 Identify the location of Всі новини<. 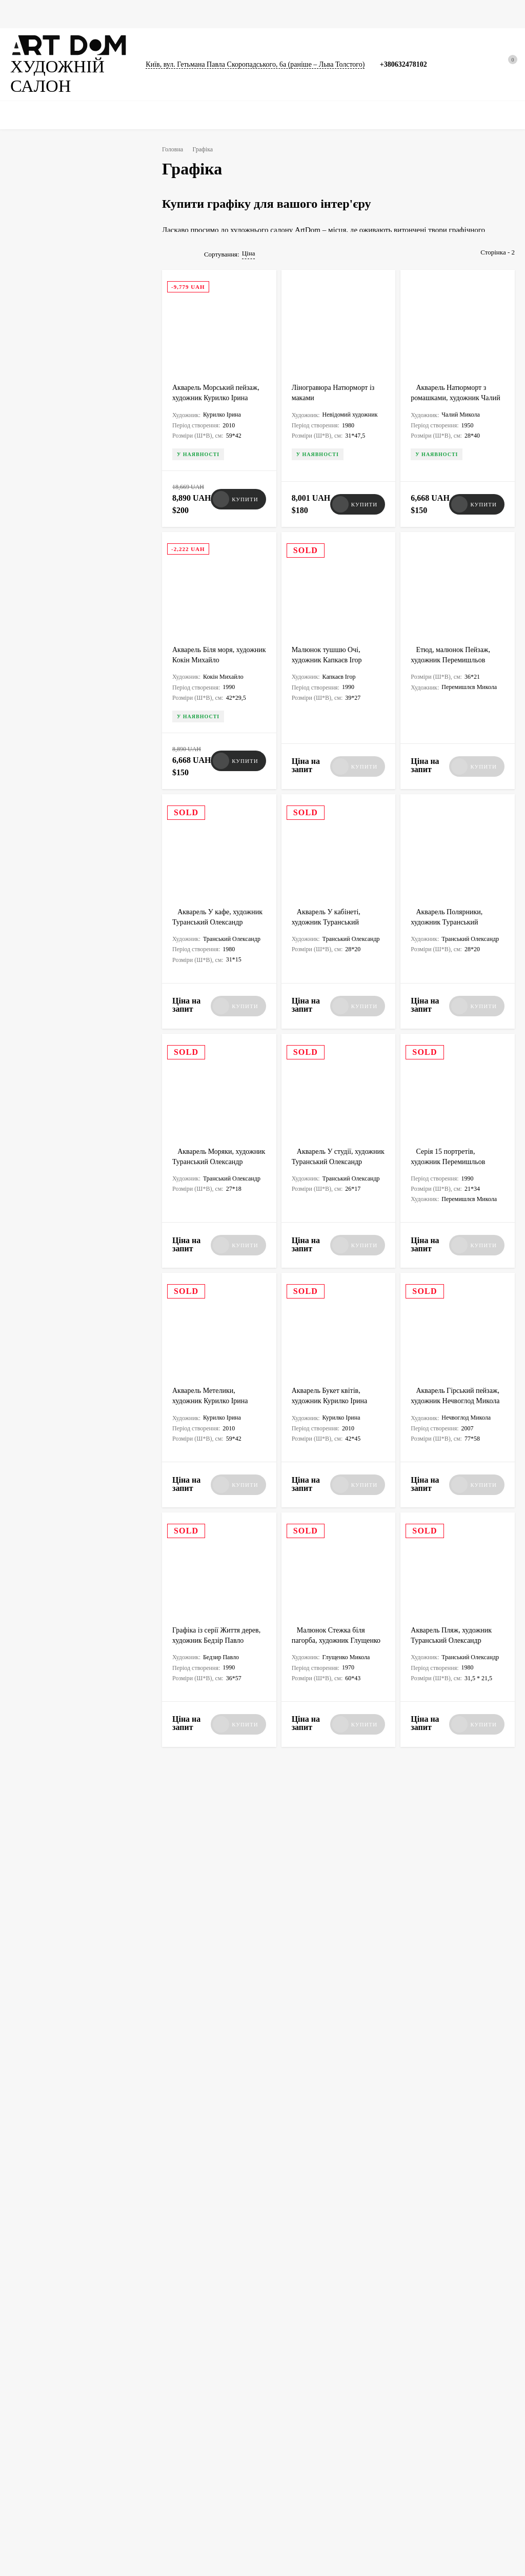
(52, 1855).